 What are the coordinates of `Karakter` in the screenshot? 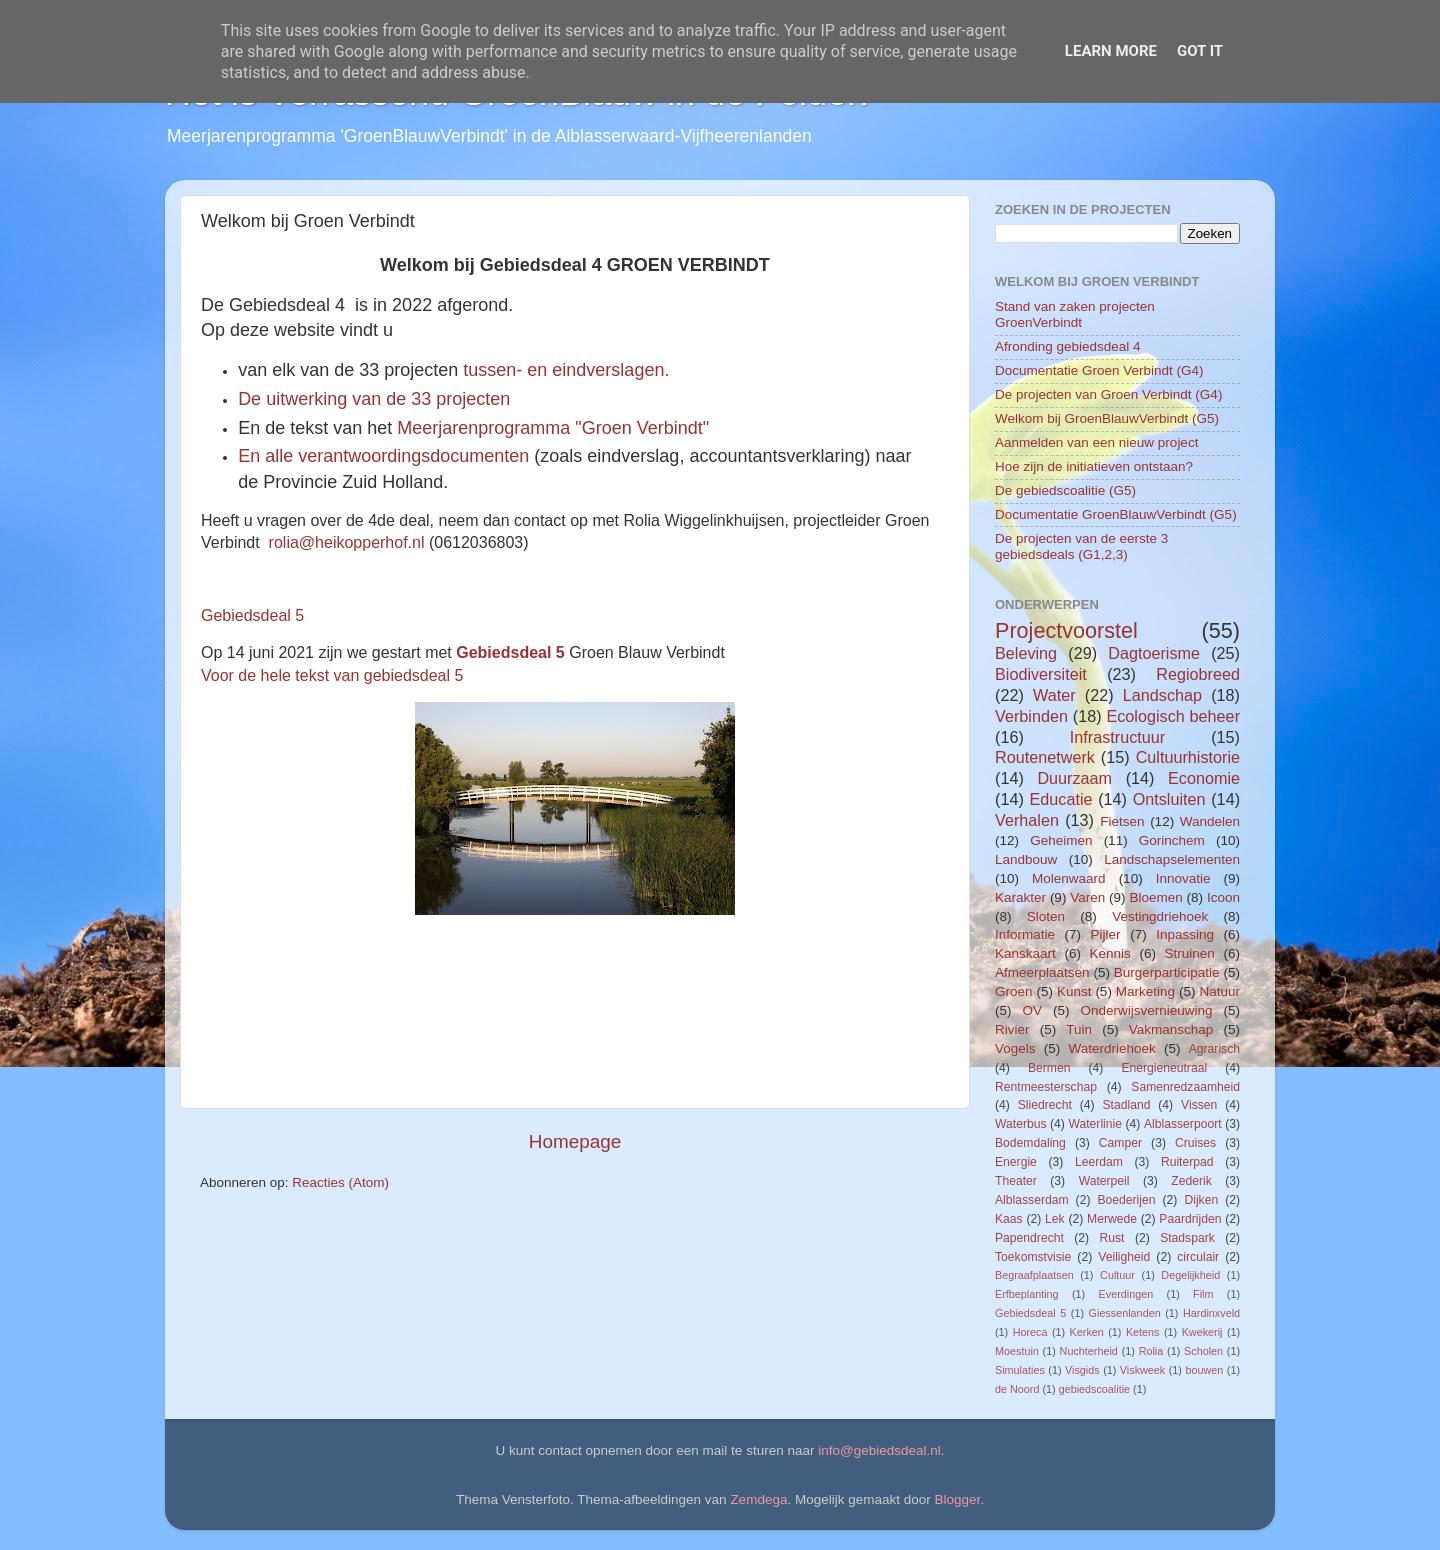 It's located at (1020, 897).